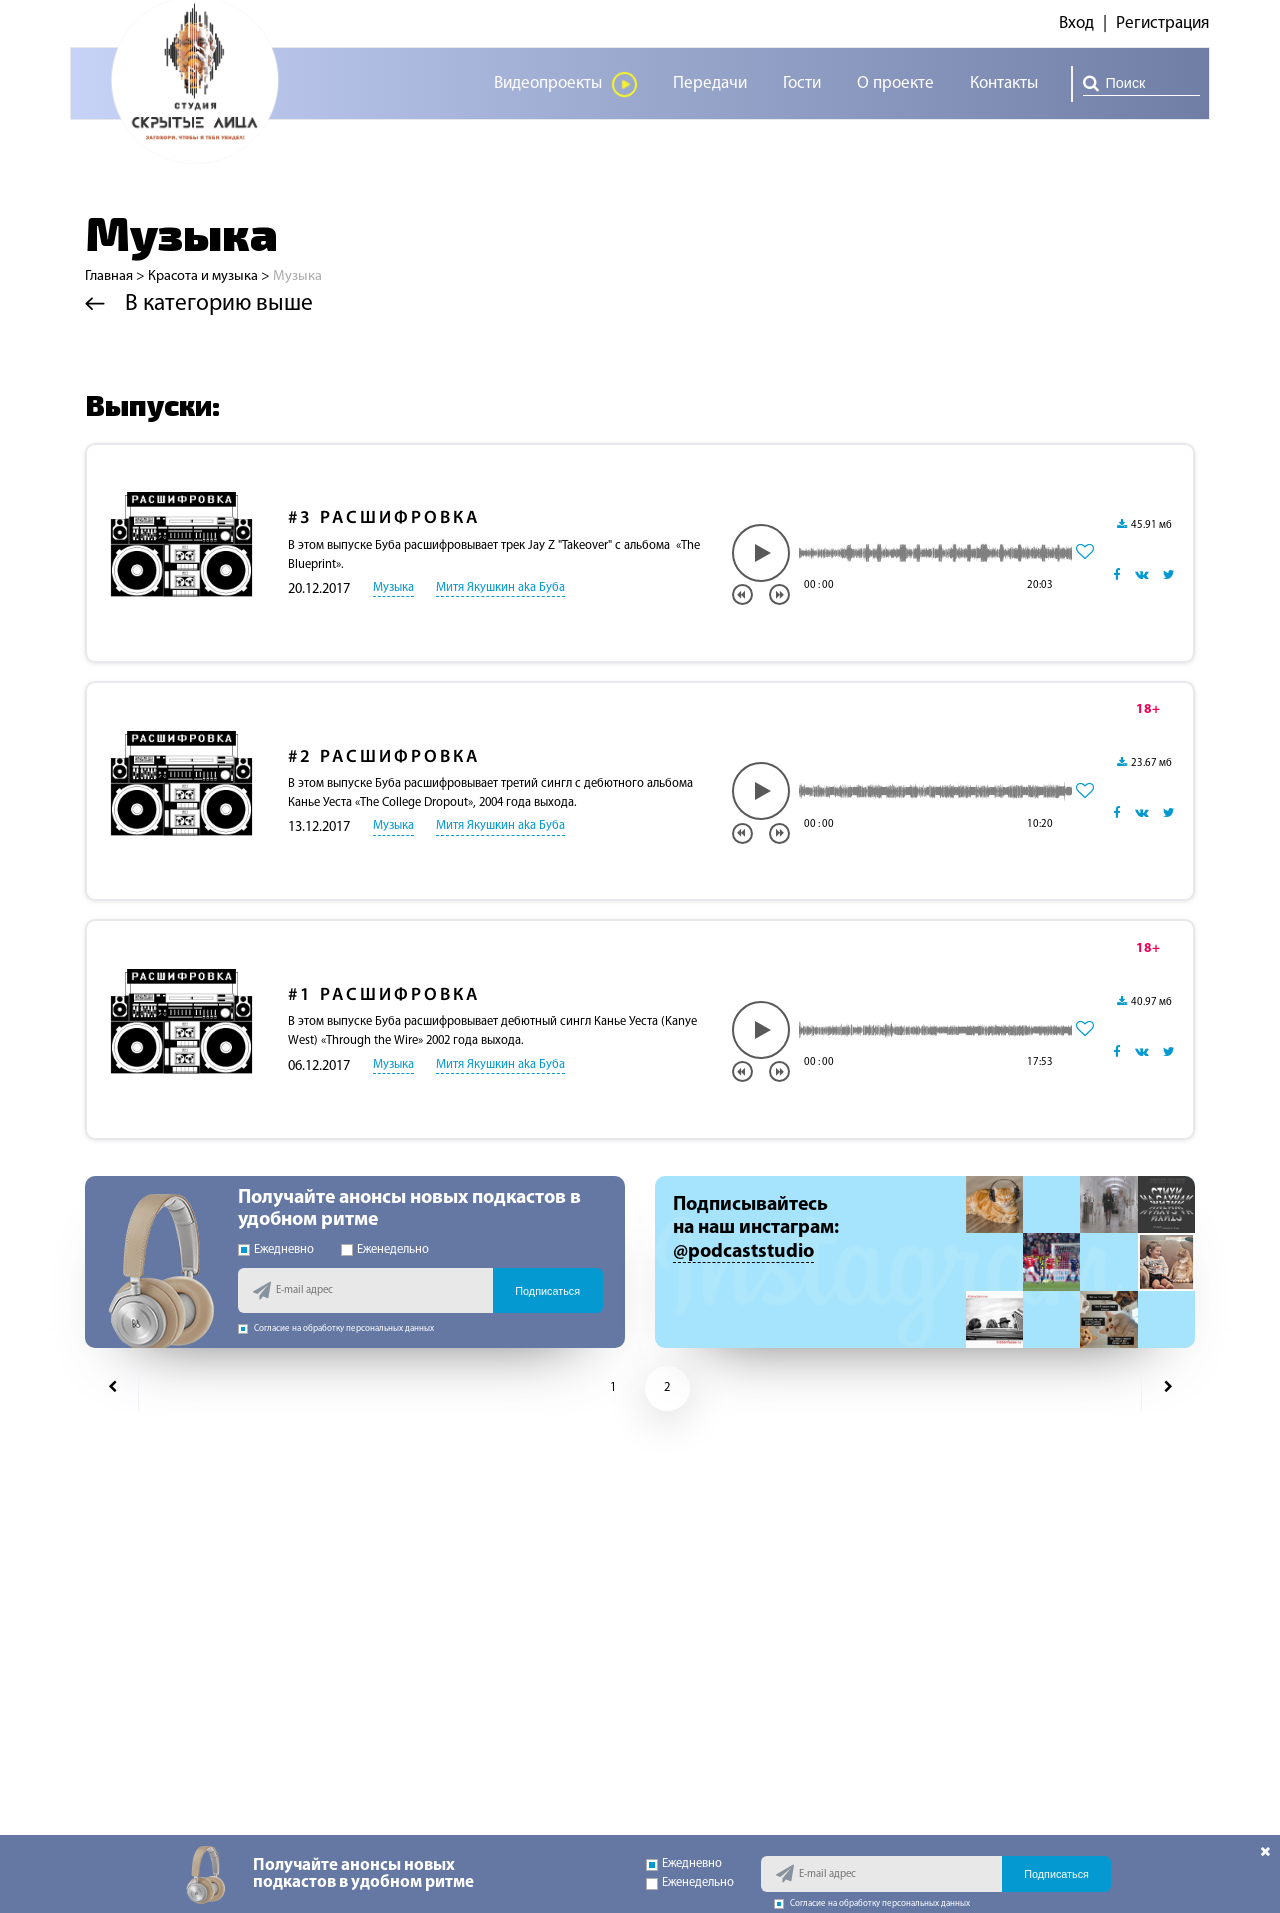 The width and height of the screenshot is (1280, 1913). Describe the element at coordinates (895, 83) in the screenshot. I see `О проекте` at that location.